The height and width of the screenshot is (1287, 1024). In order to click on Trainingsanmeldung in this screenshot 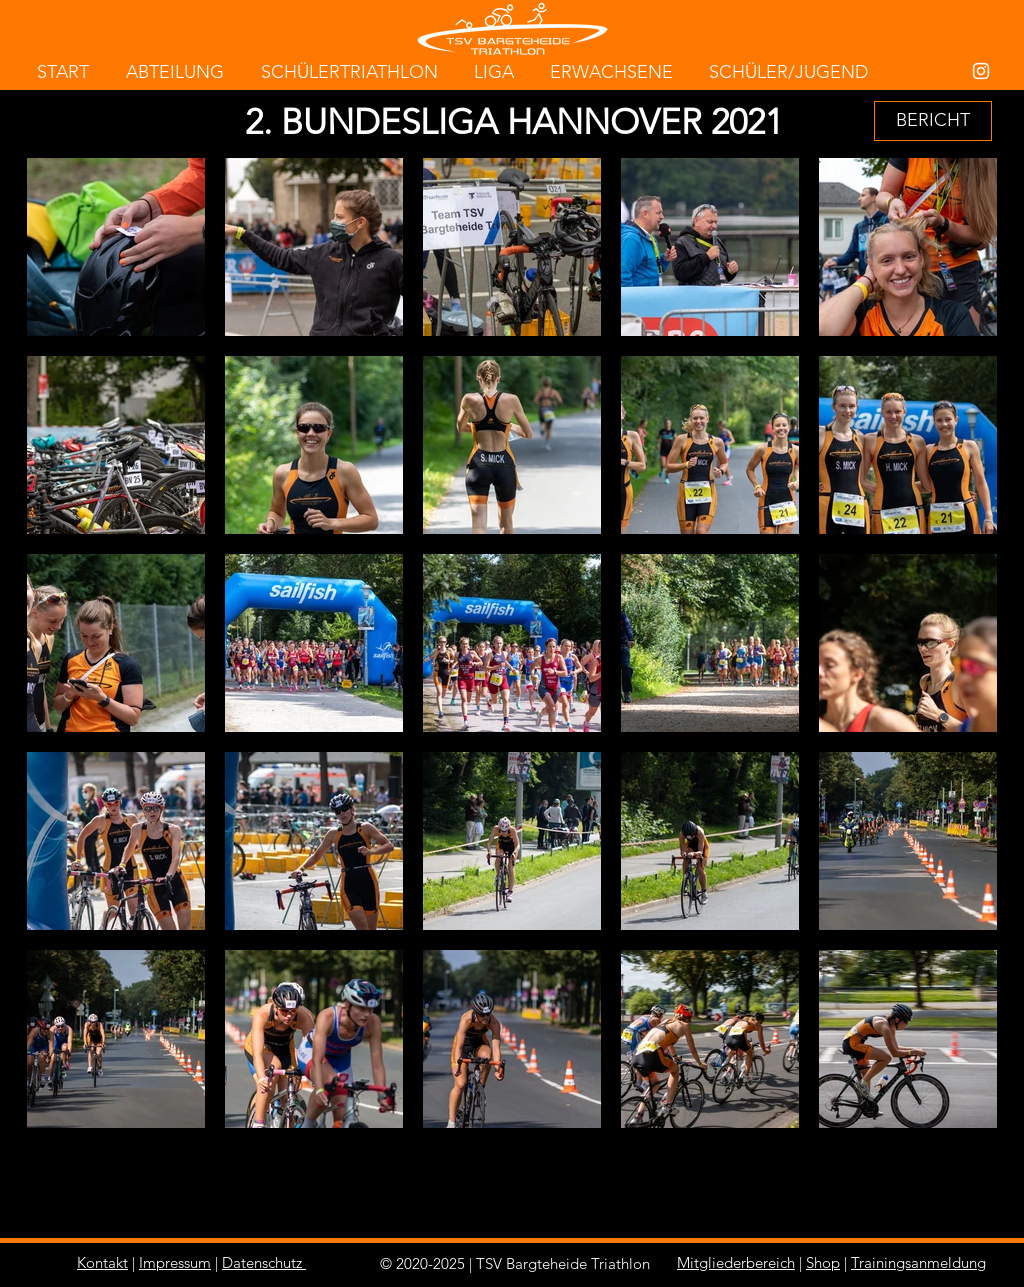, I will do `click(918, 1262)`.